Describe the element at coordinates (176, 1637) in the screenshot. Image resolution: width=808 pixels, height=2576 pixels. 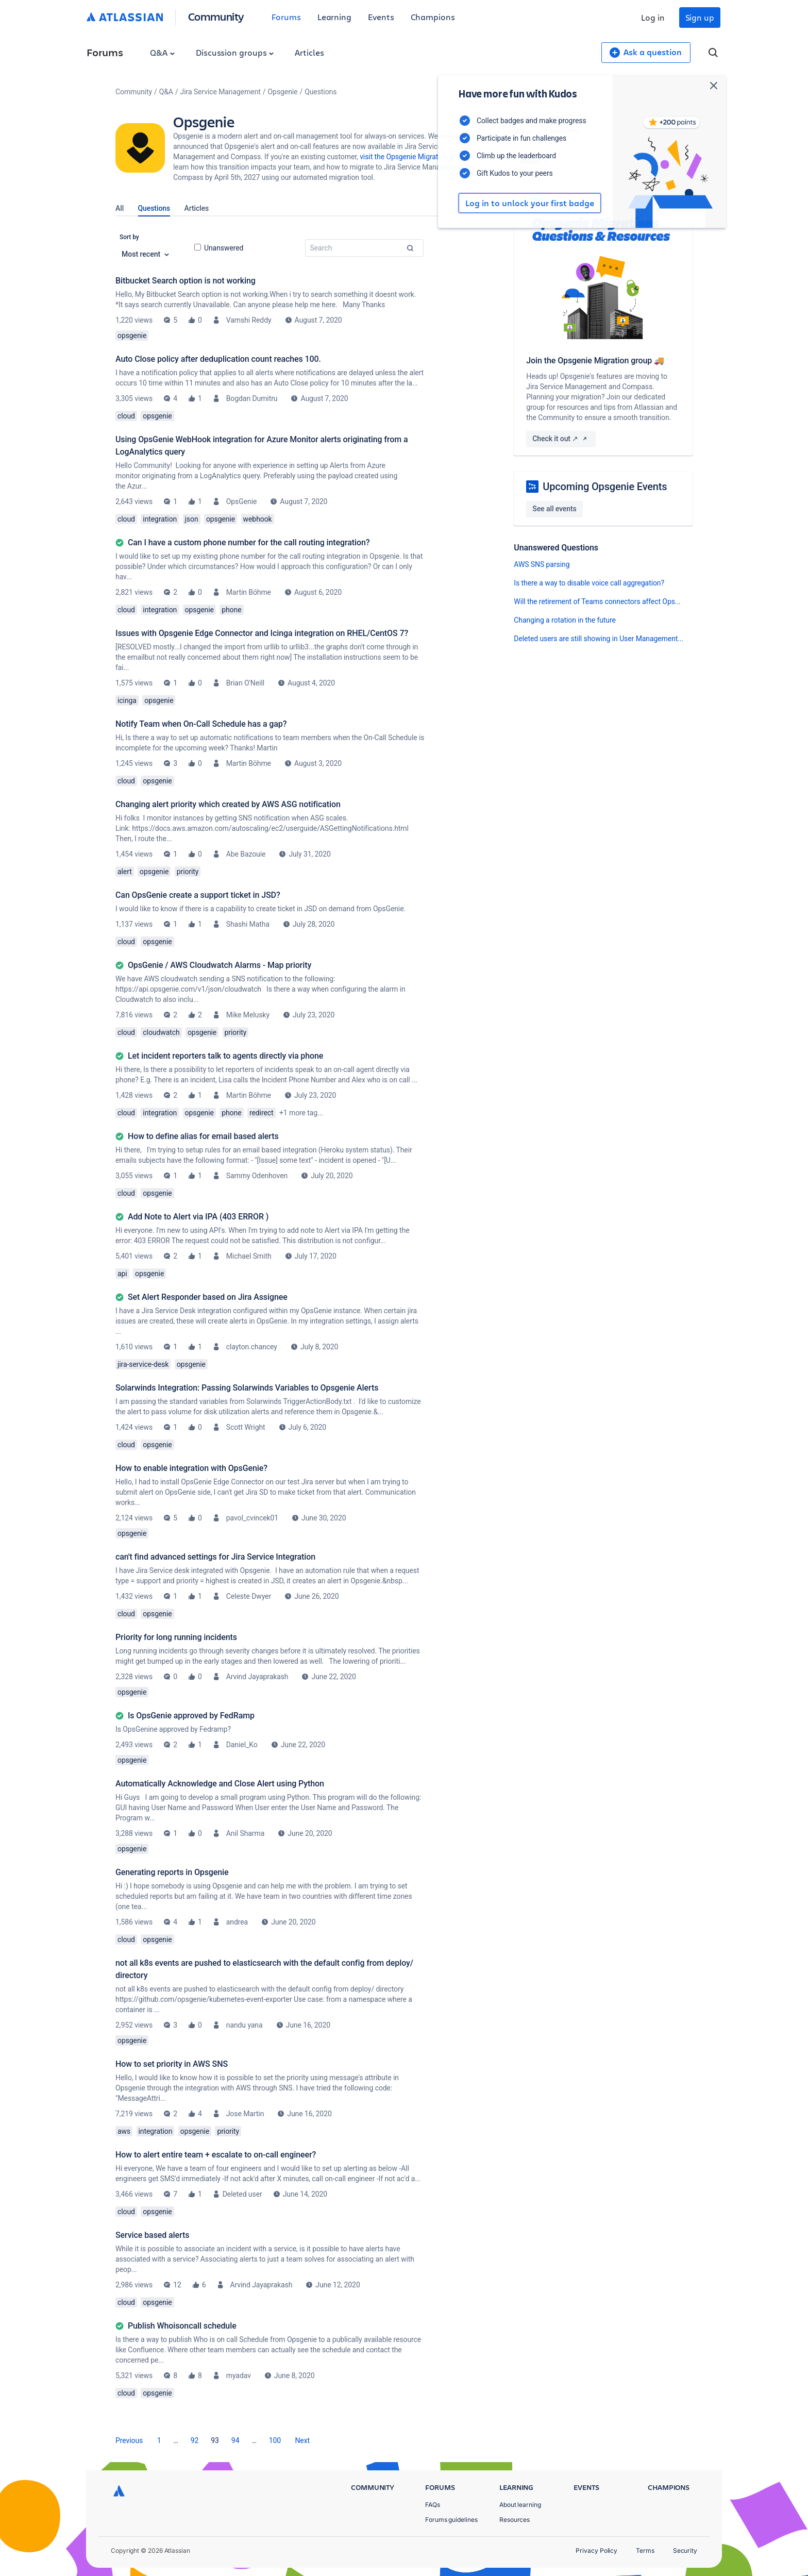
I see `Priority for long running incidents` at that location.